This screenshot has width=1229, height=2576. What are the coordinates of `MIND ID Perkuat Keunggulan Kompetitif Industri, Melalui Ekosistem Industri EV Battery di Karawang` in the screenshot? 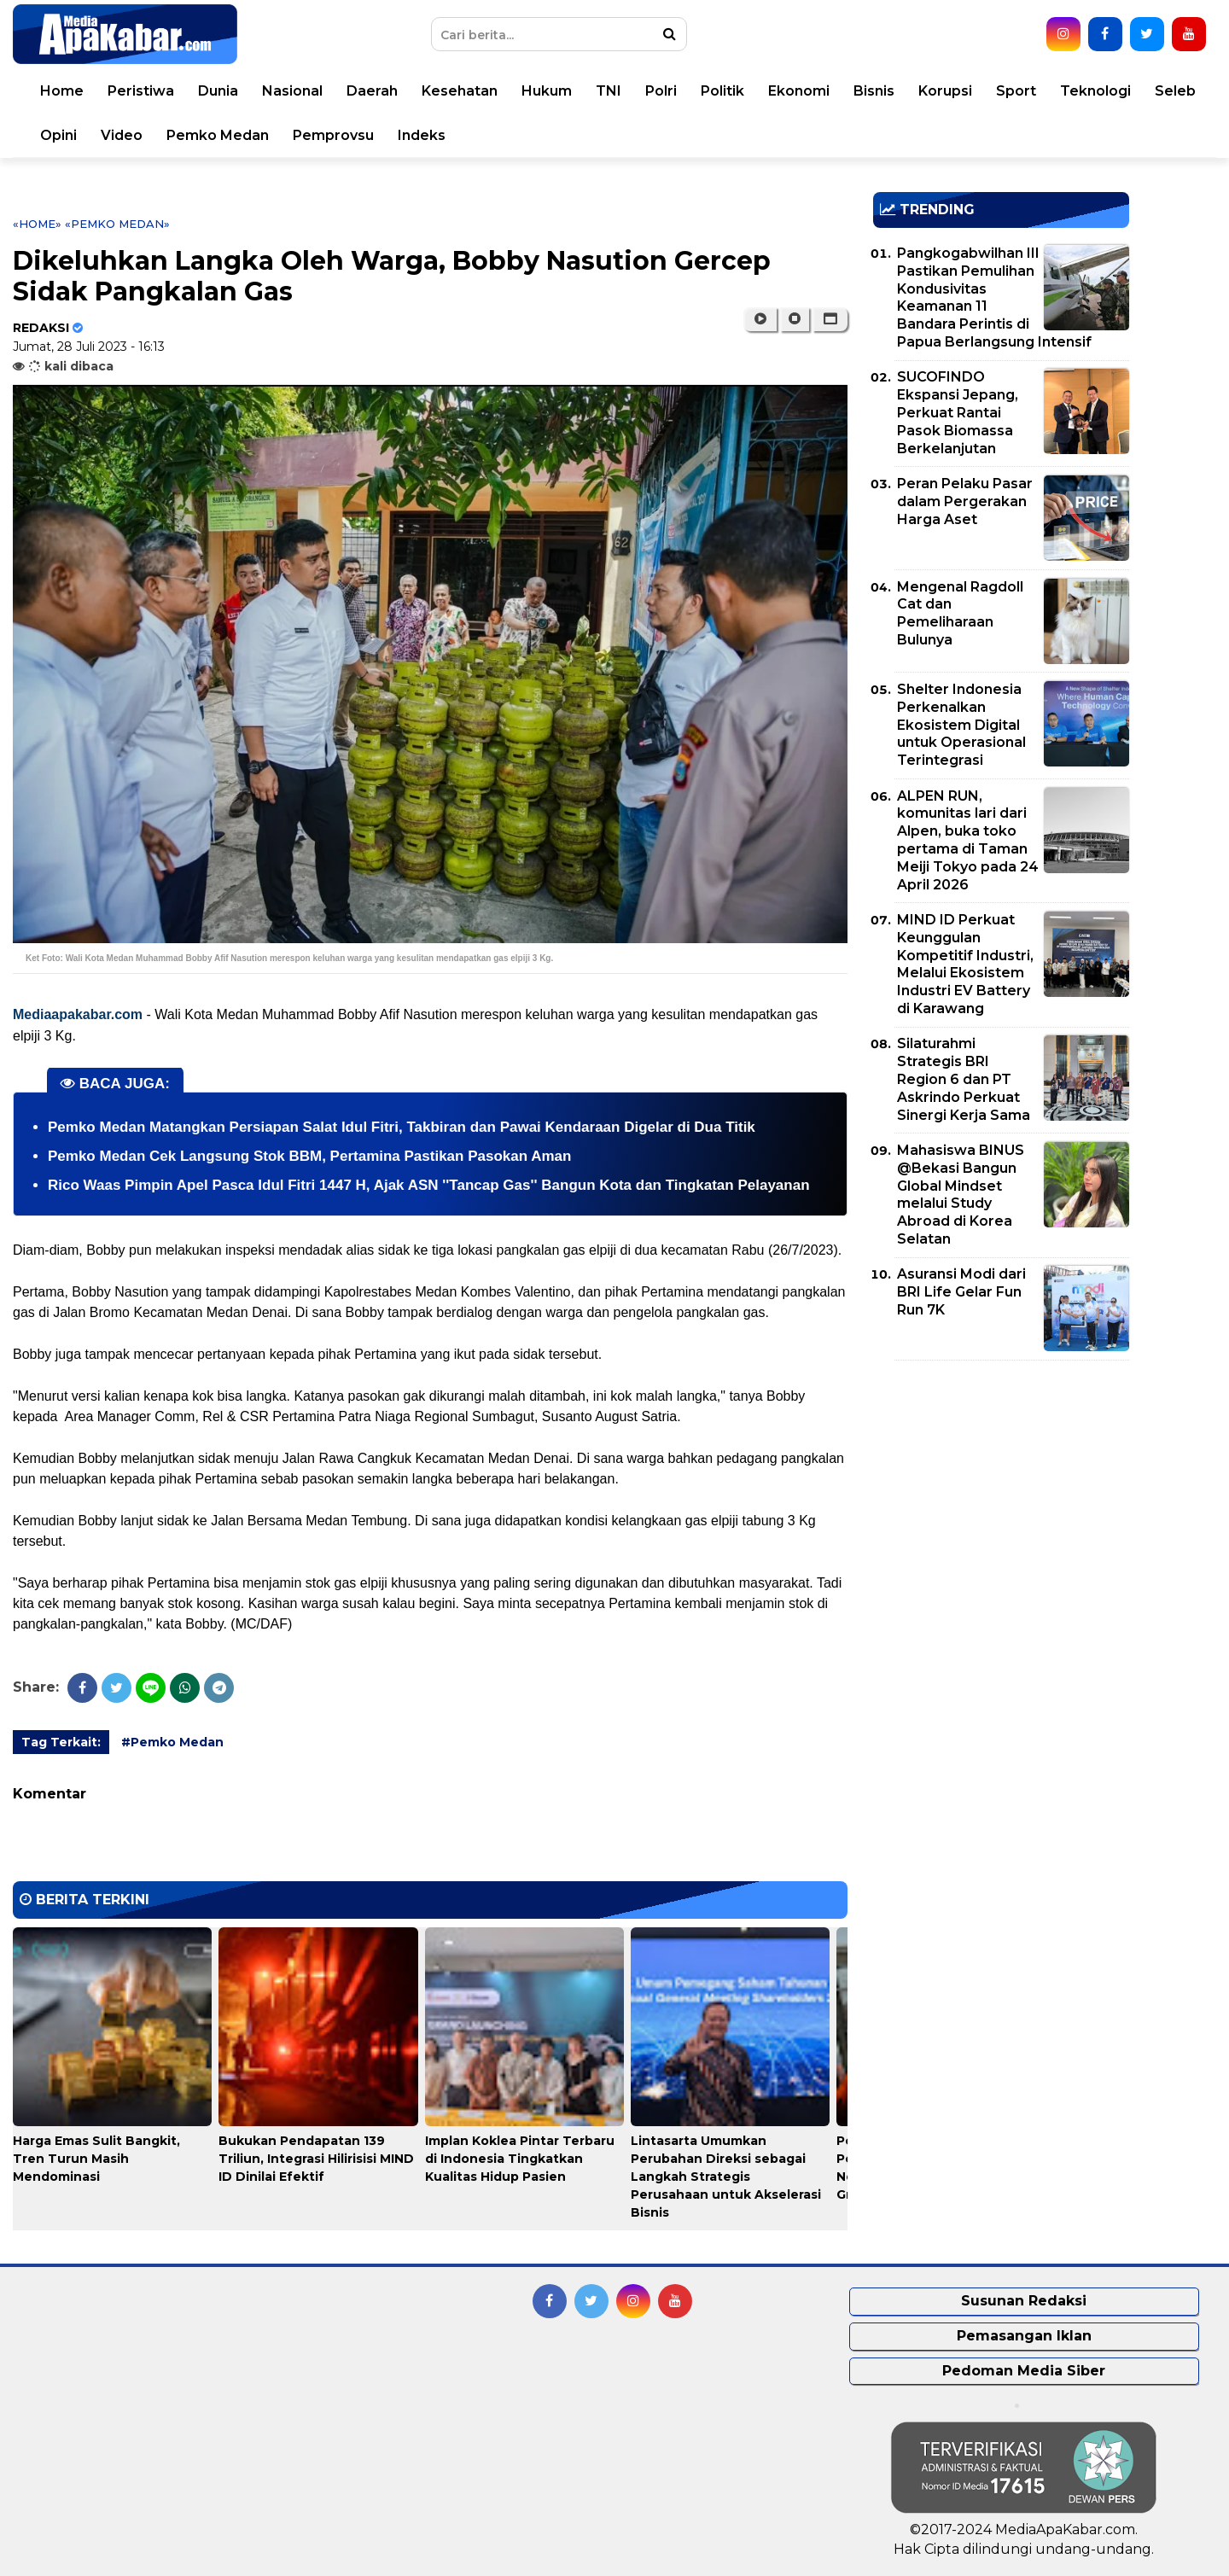 It's located at (965, 964).